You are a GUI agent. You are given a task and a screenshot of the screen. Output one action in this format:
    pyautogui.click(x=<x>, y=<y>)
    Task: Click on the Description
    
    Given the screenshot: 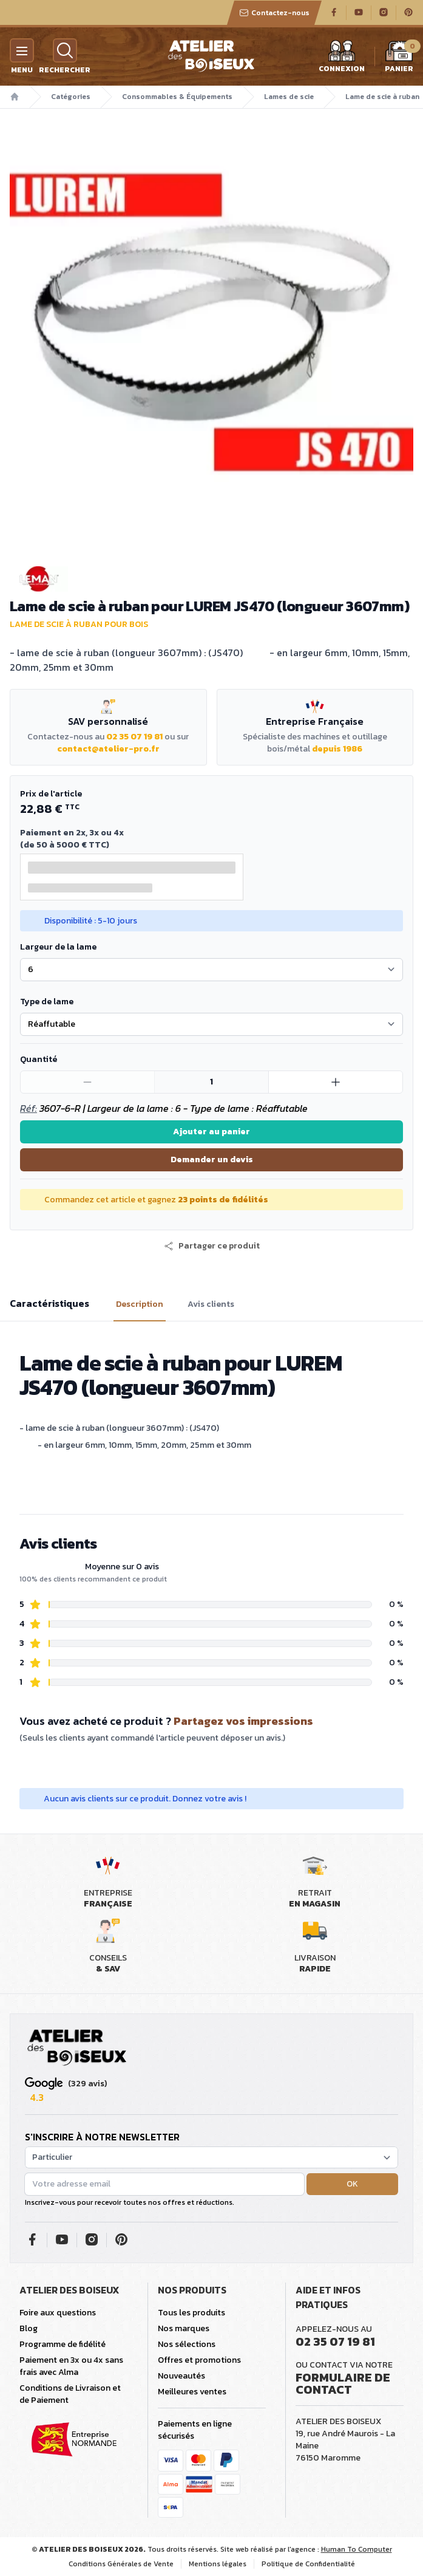 What is the action you would take?
    pyautogui.click(x=139, y=1304)
    